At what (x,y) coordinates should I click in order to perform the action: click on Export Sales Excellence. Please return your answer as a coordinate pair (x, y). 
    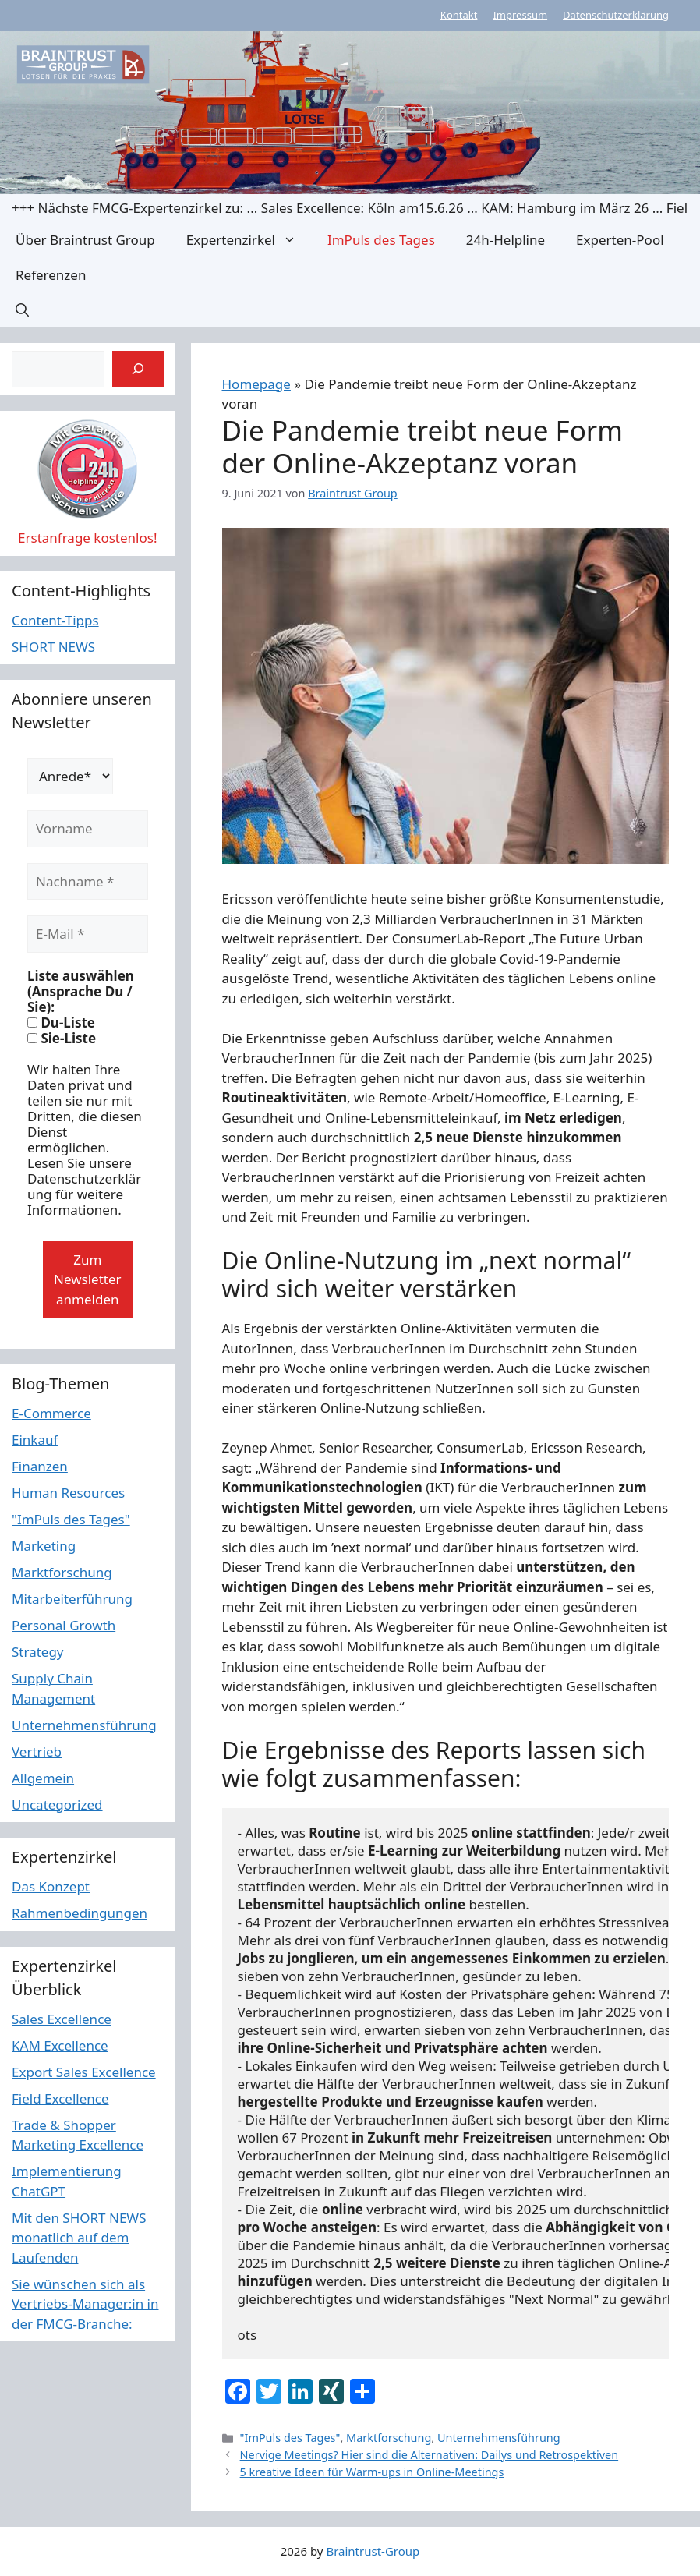
    Looking at the image, I should click on (84, 2072).